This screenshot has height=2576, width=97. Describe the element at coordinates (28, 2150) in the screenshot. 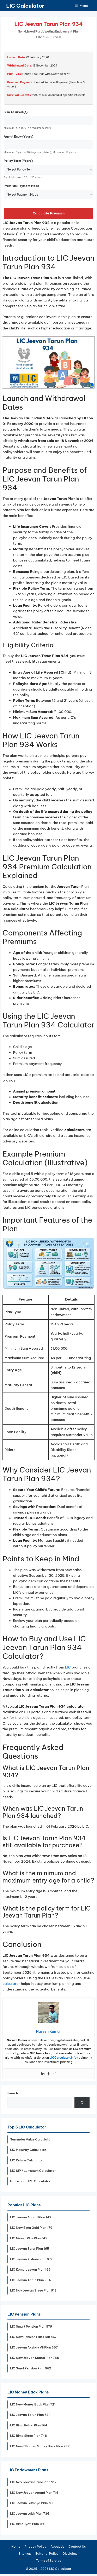

I see `LIC Maturity Calculator` at that location.